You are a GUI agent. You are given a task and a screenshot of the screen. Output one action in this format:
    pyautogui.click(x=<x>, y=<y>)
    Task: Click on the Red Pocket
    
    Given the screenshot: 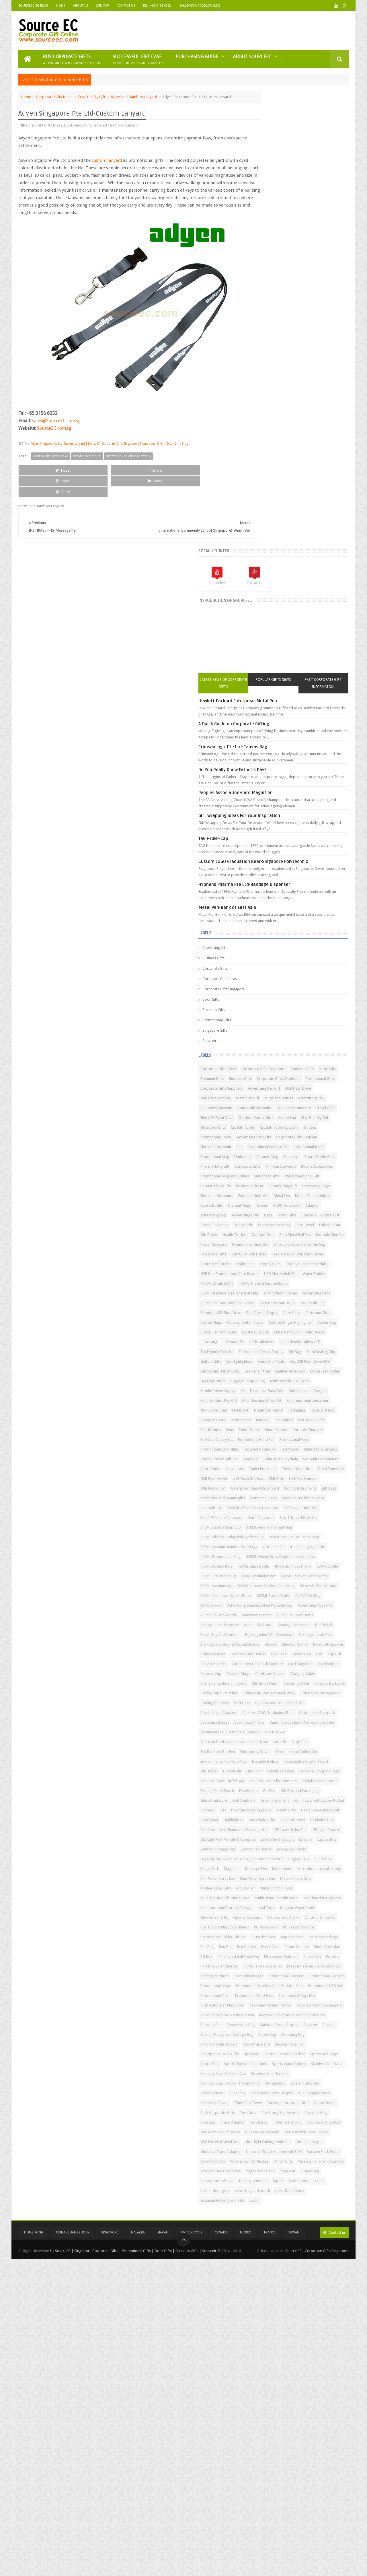 What is the action you would take?
    pyautogui.click(x=260, y=1261)
    